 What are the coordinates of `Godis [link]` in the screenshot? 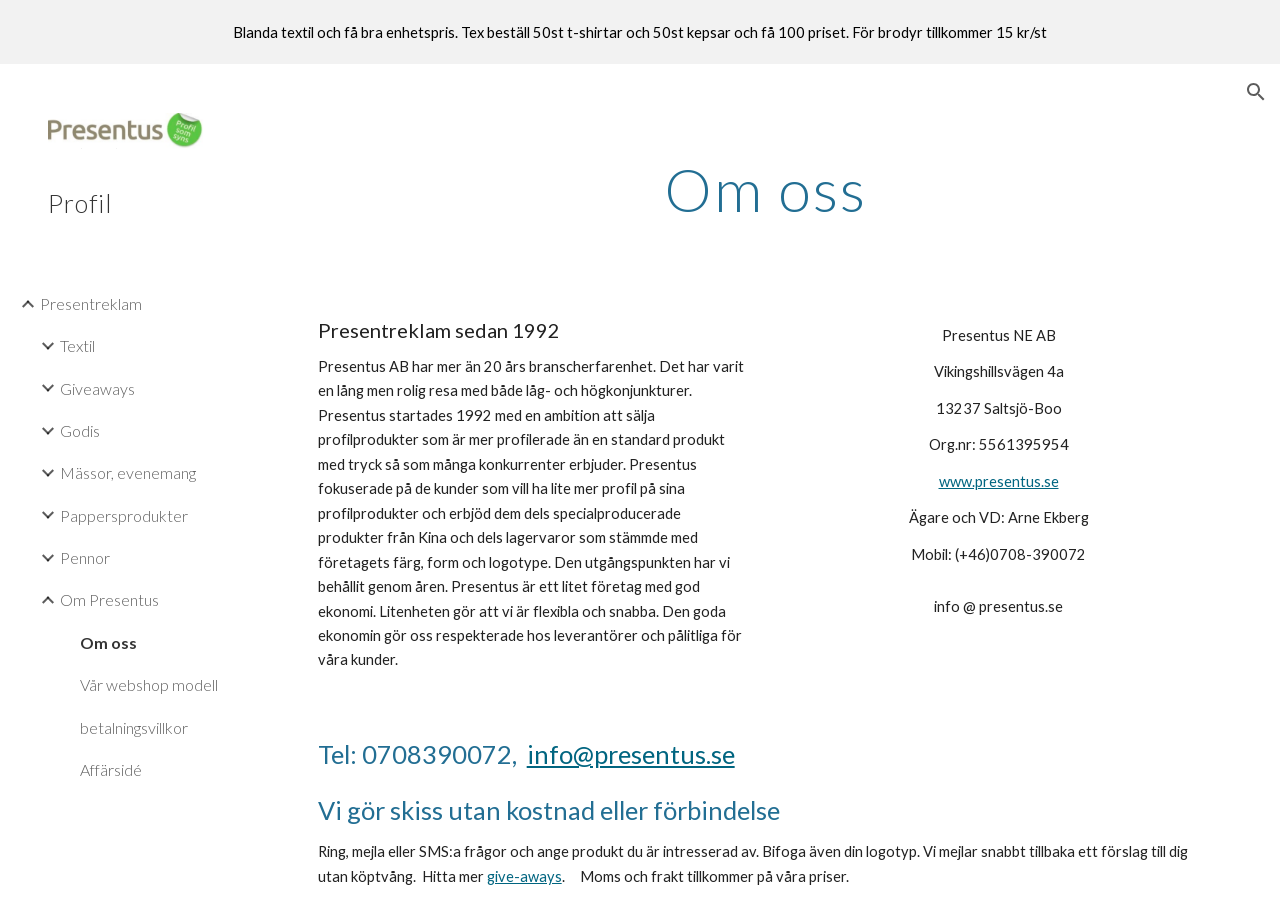 It's located at (80, 430).